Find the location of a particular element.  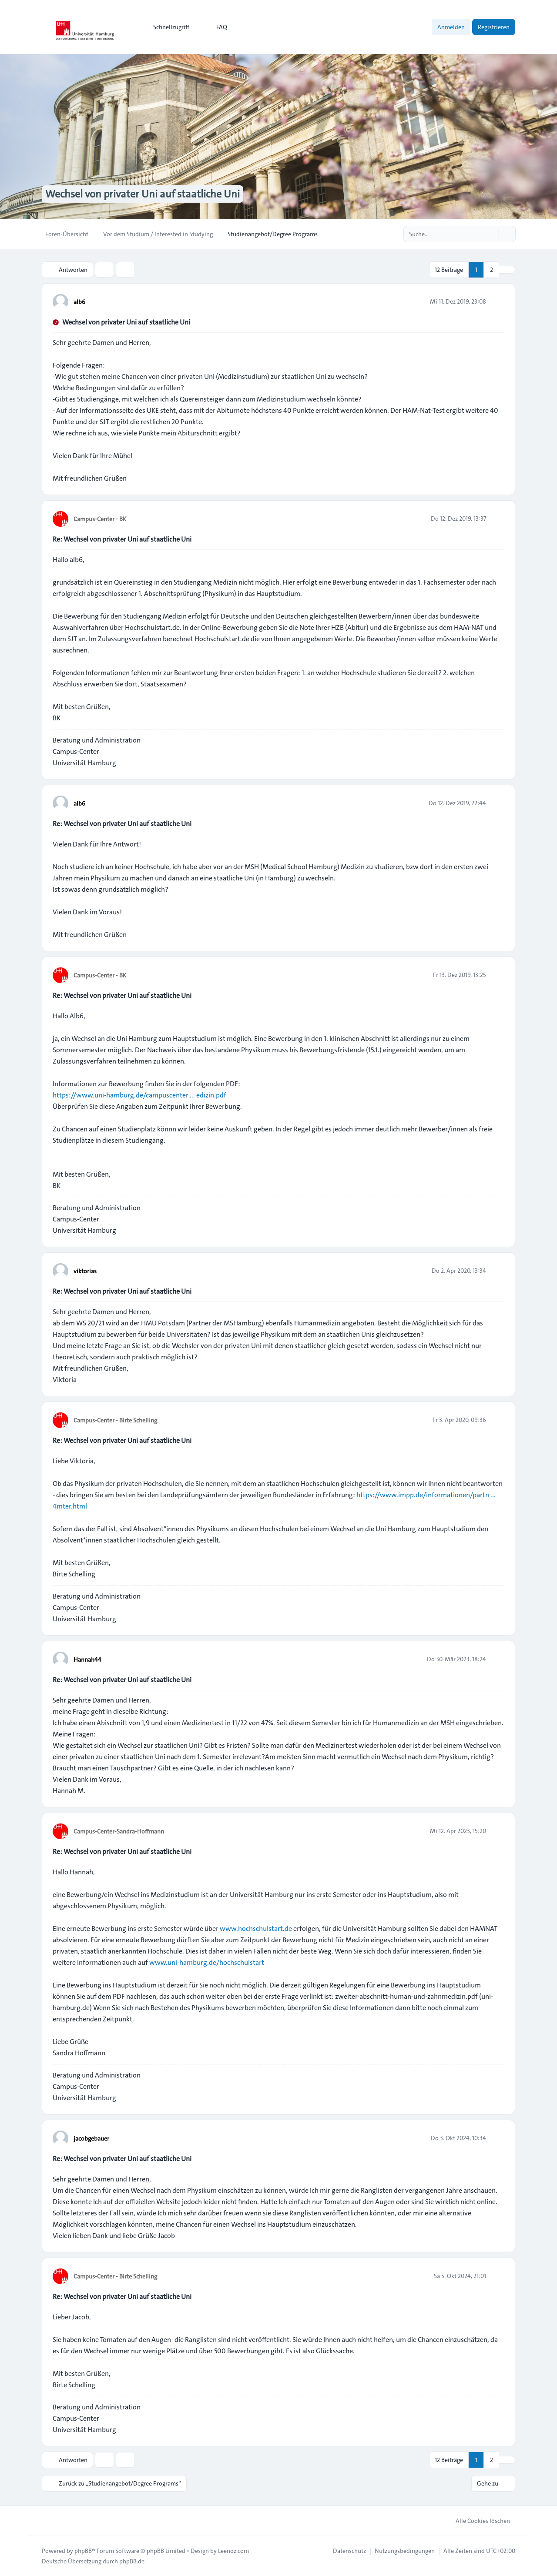

[Suche] is located at coordinates (490, 234).